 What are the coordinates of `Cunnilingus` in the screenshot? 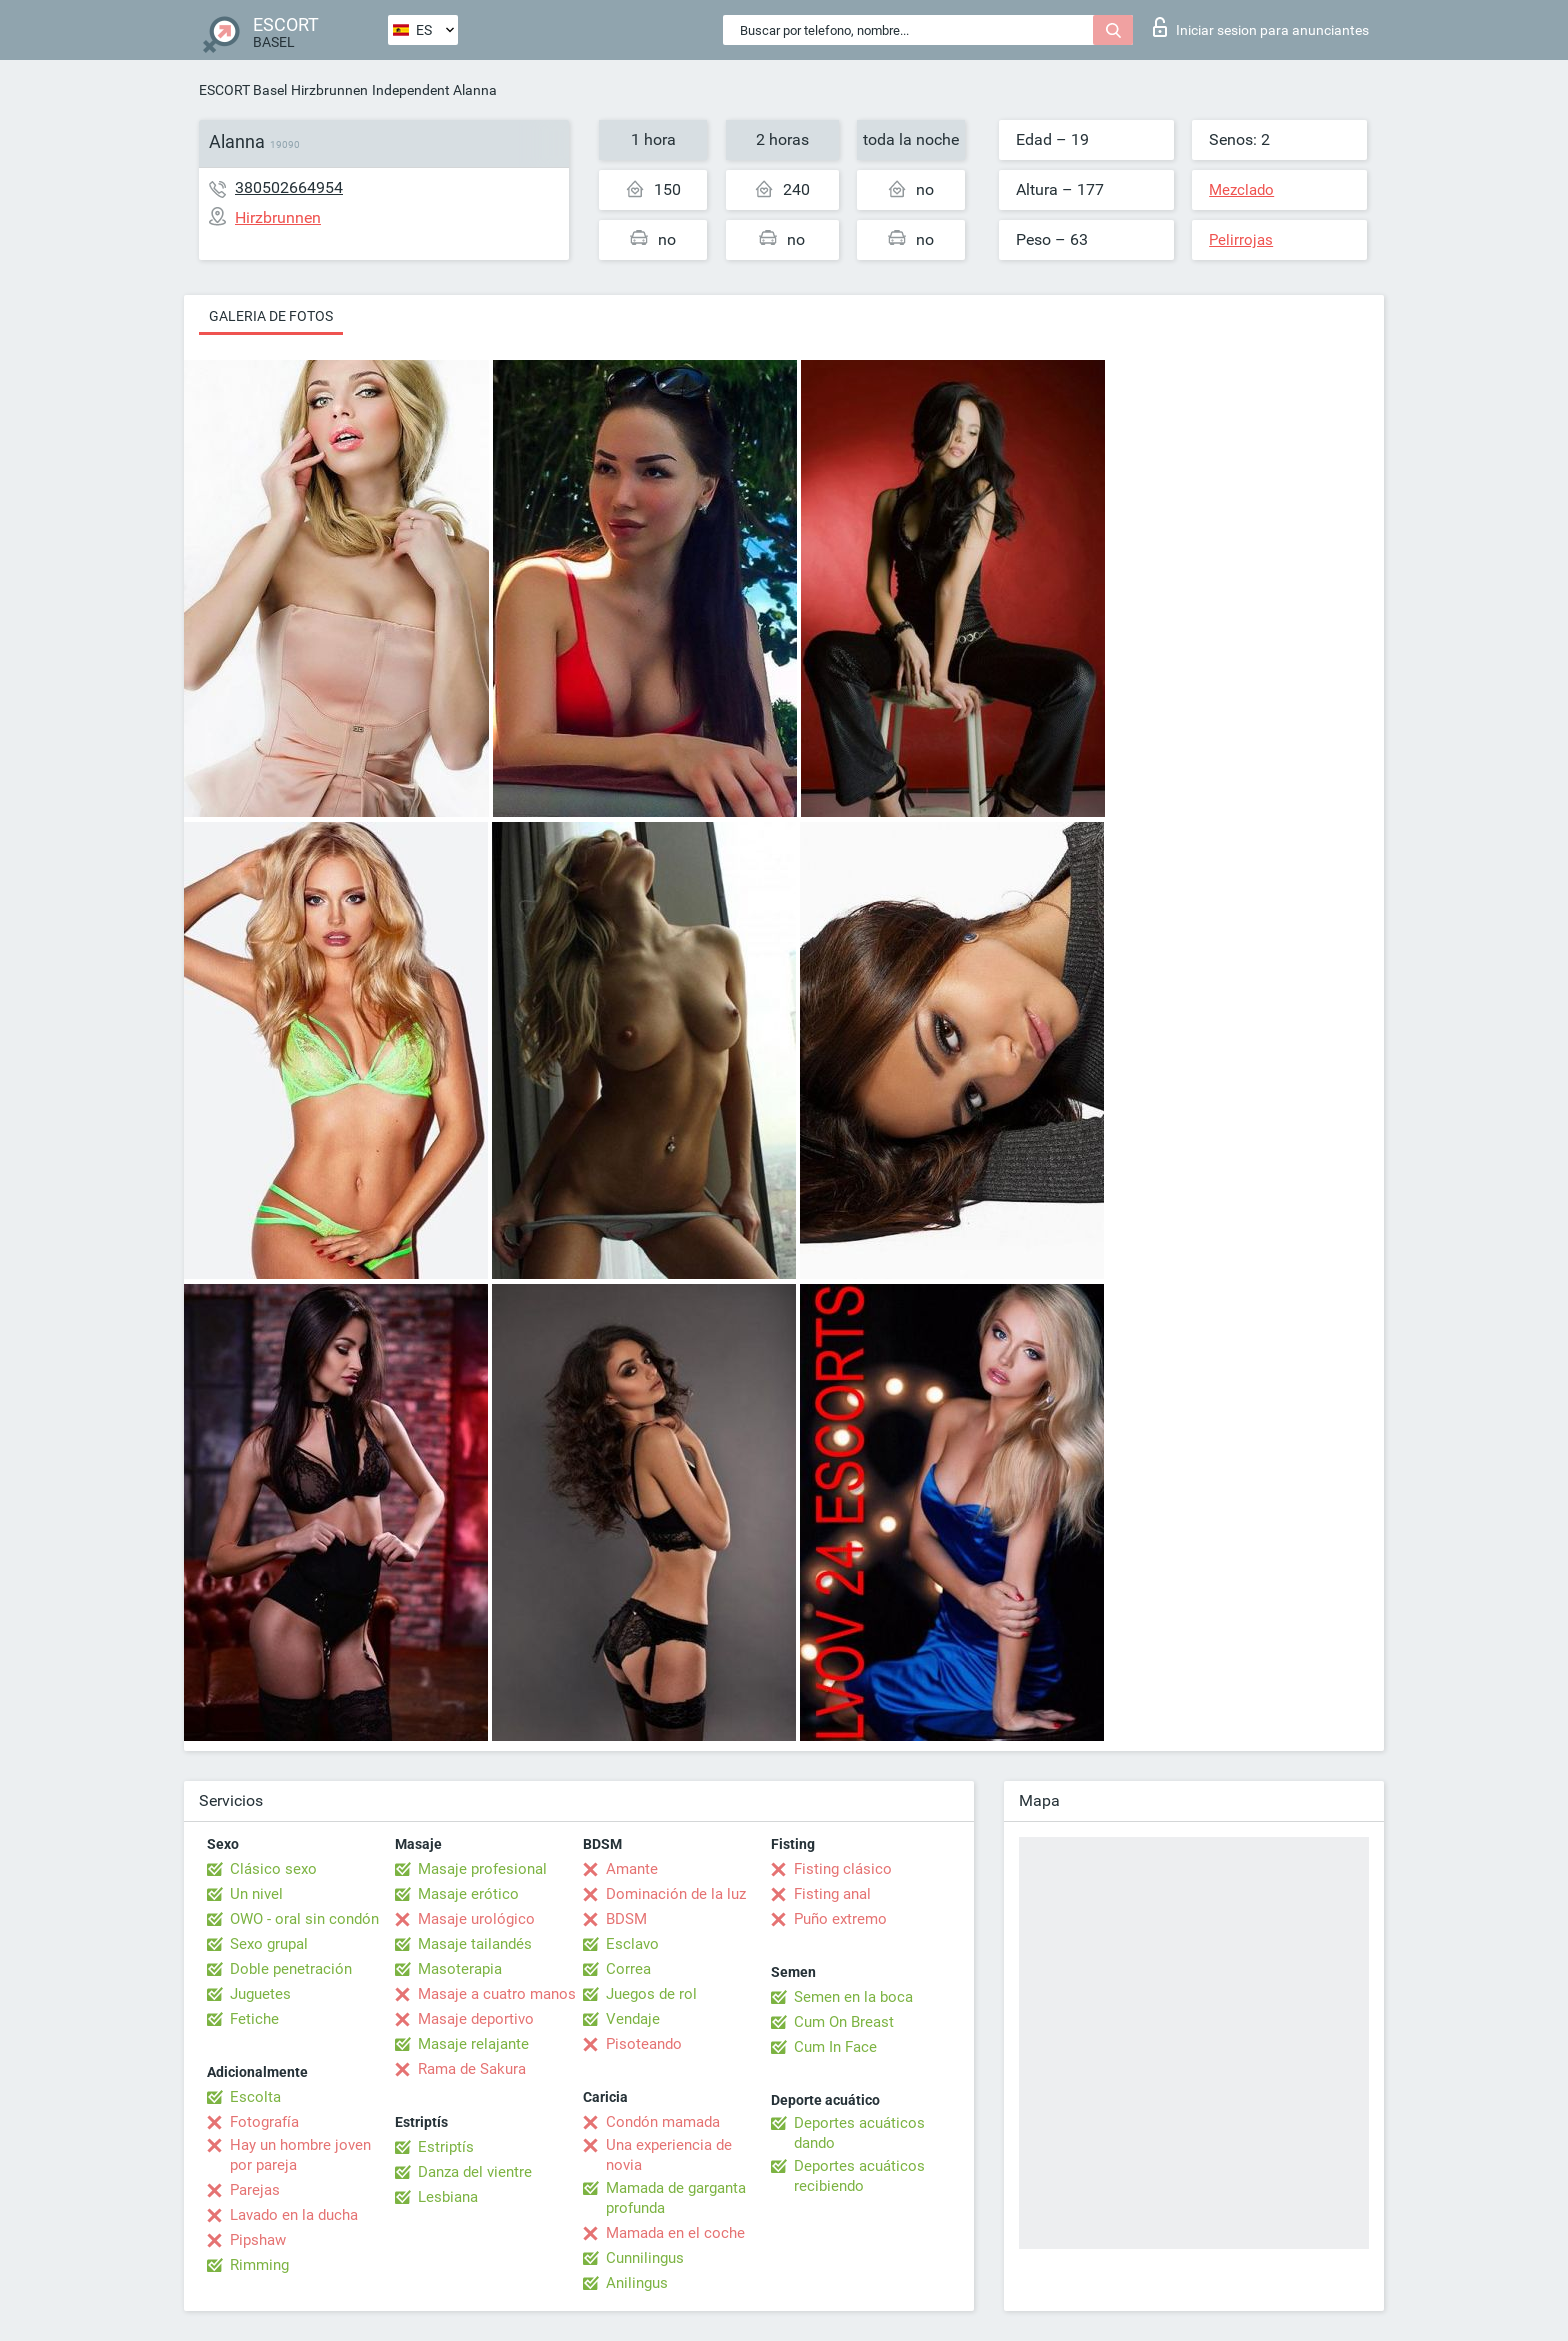 It's located at (645, 2258).